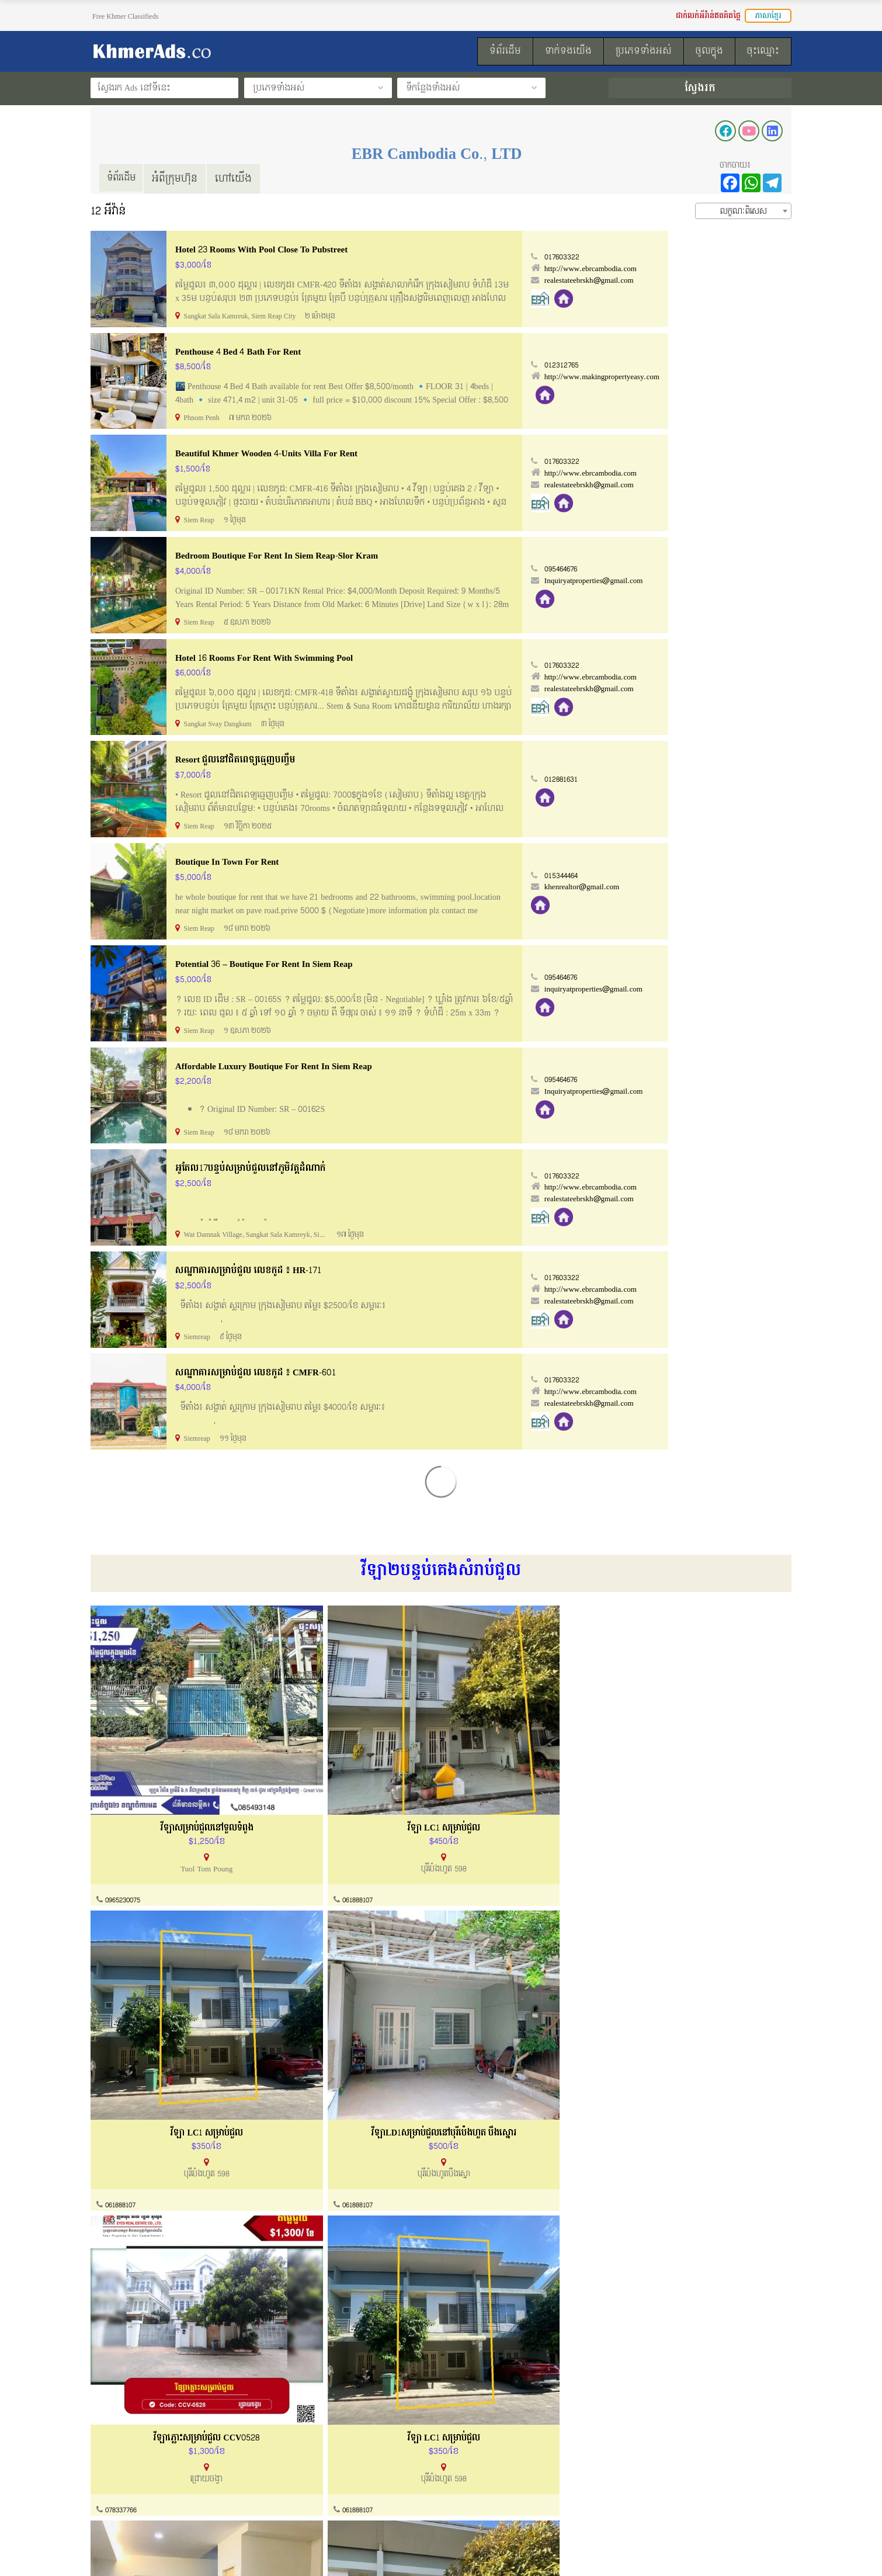 The height and width of the screenshot is (2576, 882). I want to click on ការណែនាំទិញនិងលក់, so click(309, 2476).